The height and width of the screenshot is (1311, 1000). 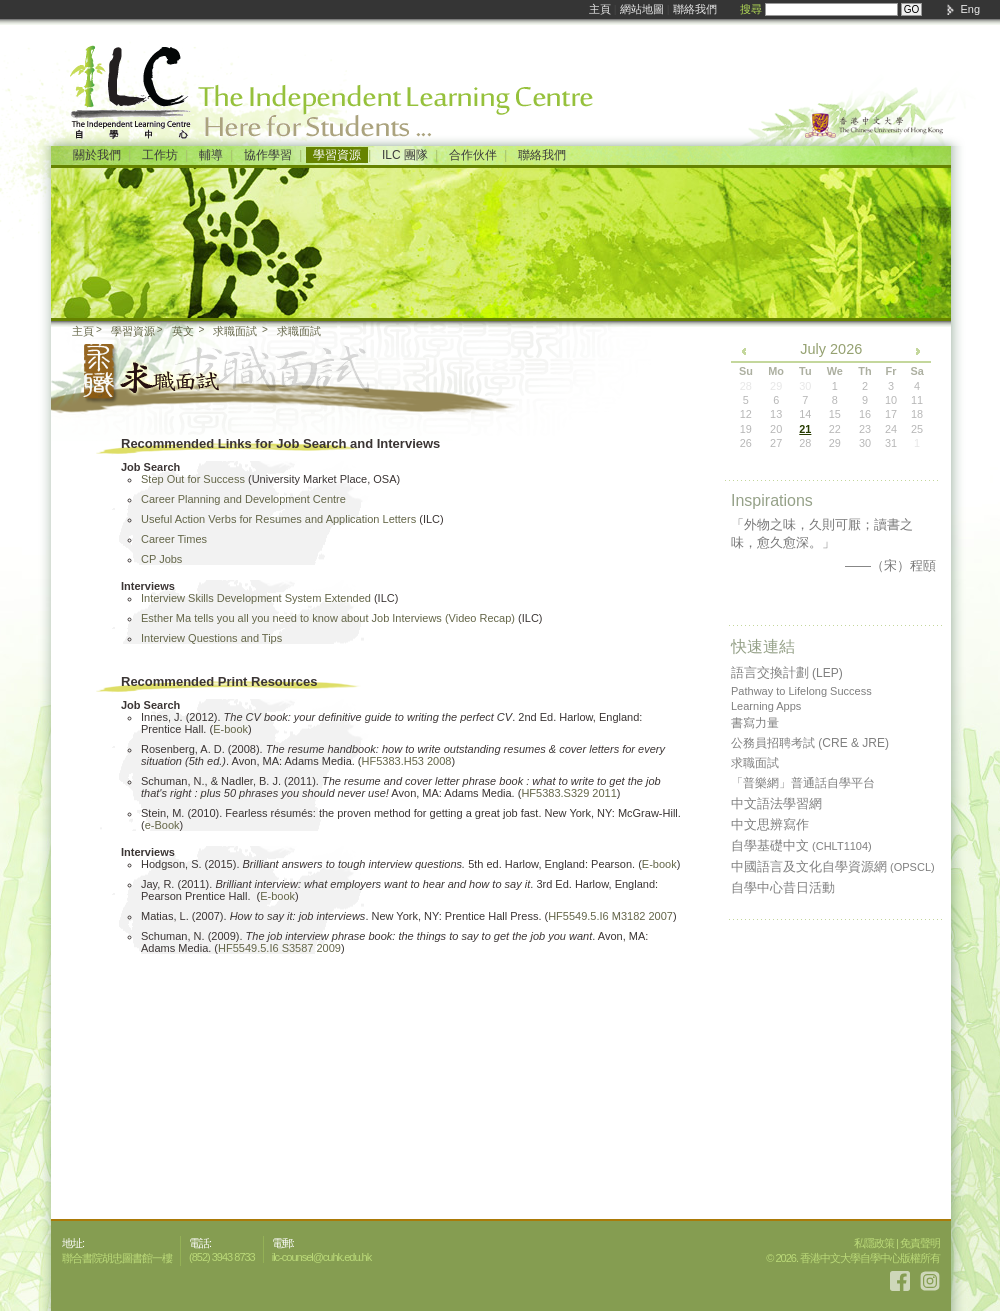 What do you see at coordinates (256, 598) in the screenshot?
I see `Interview Skills Development System Extended` at bounding box center [256, 598].